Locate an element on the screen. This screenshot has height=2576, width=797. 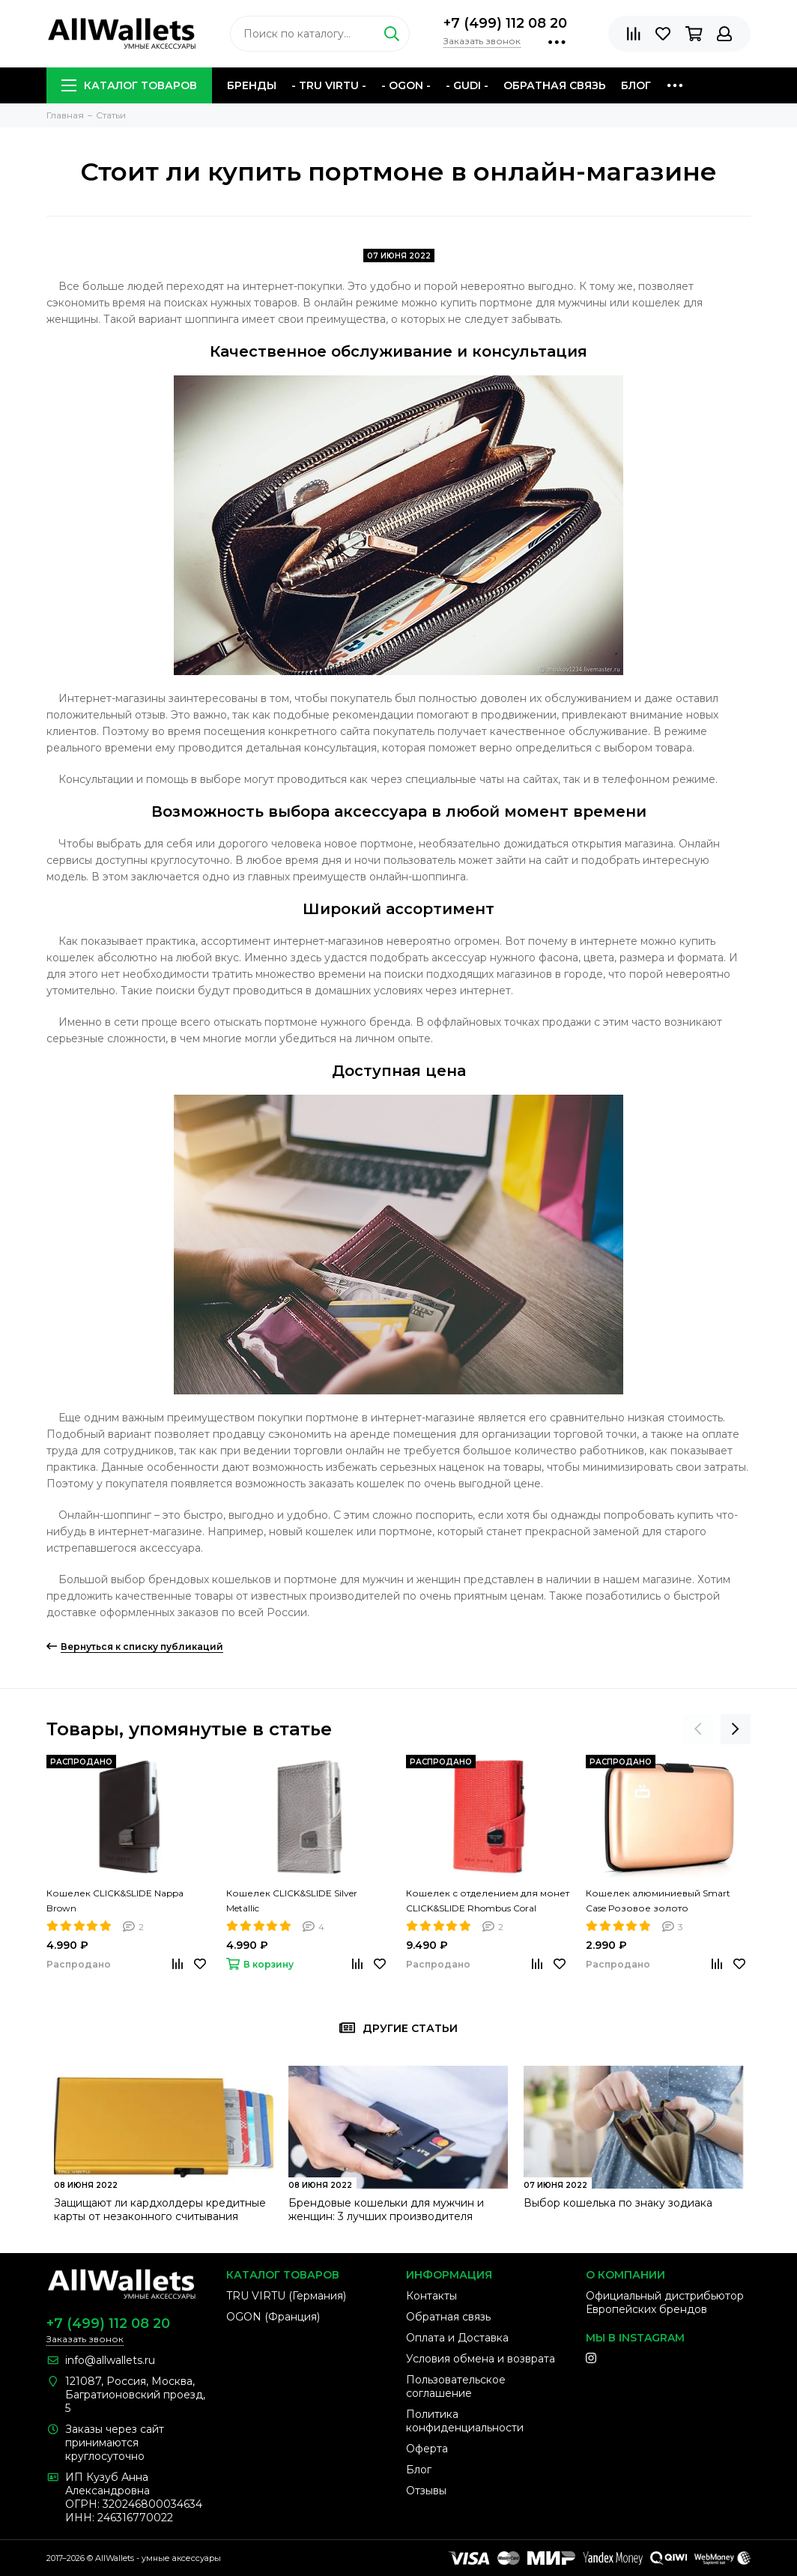
Отзывы is located at coordinates (426, 2490).